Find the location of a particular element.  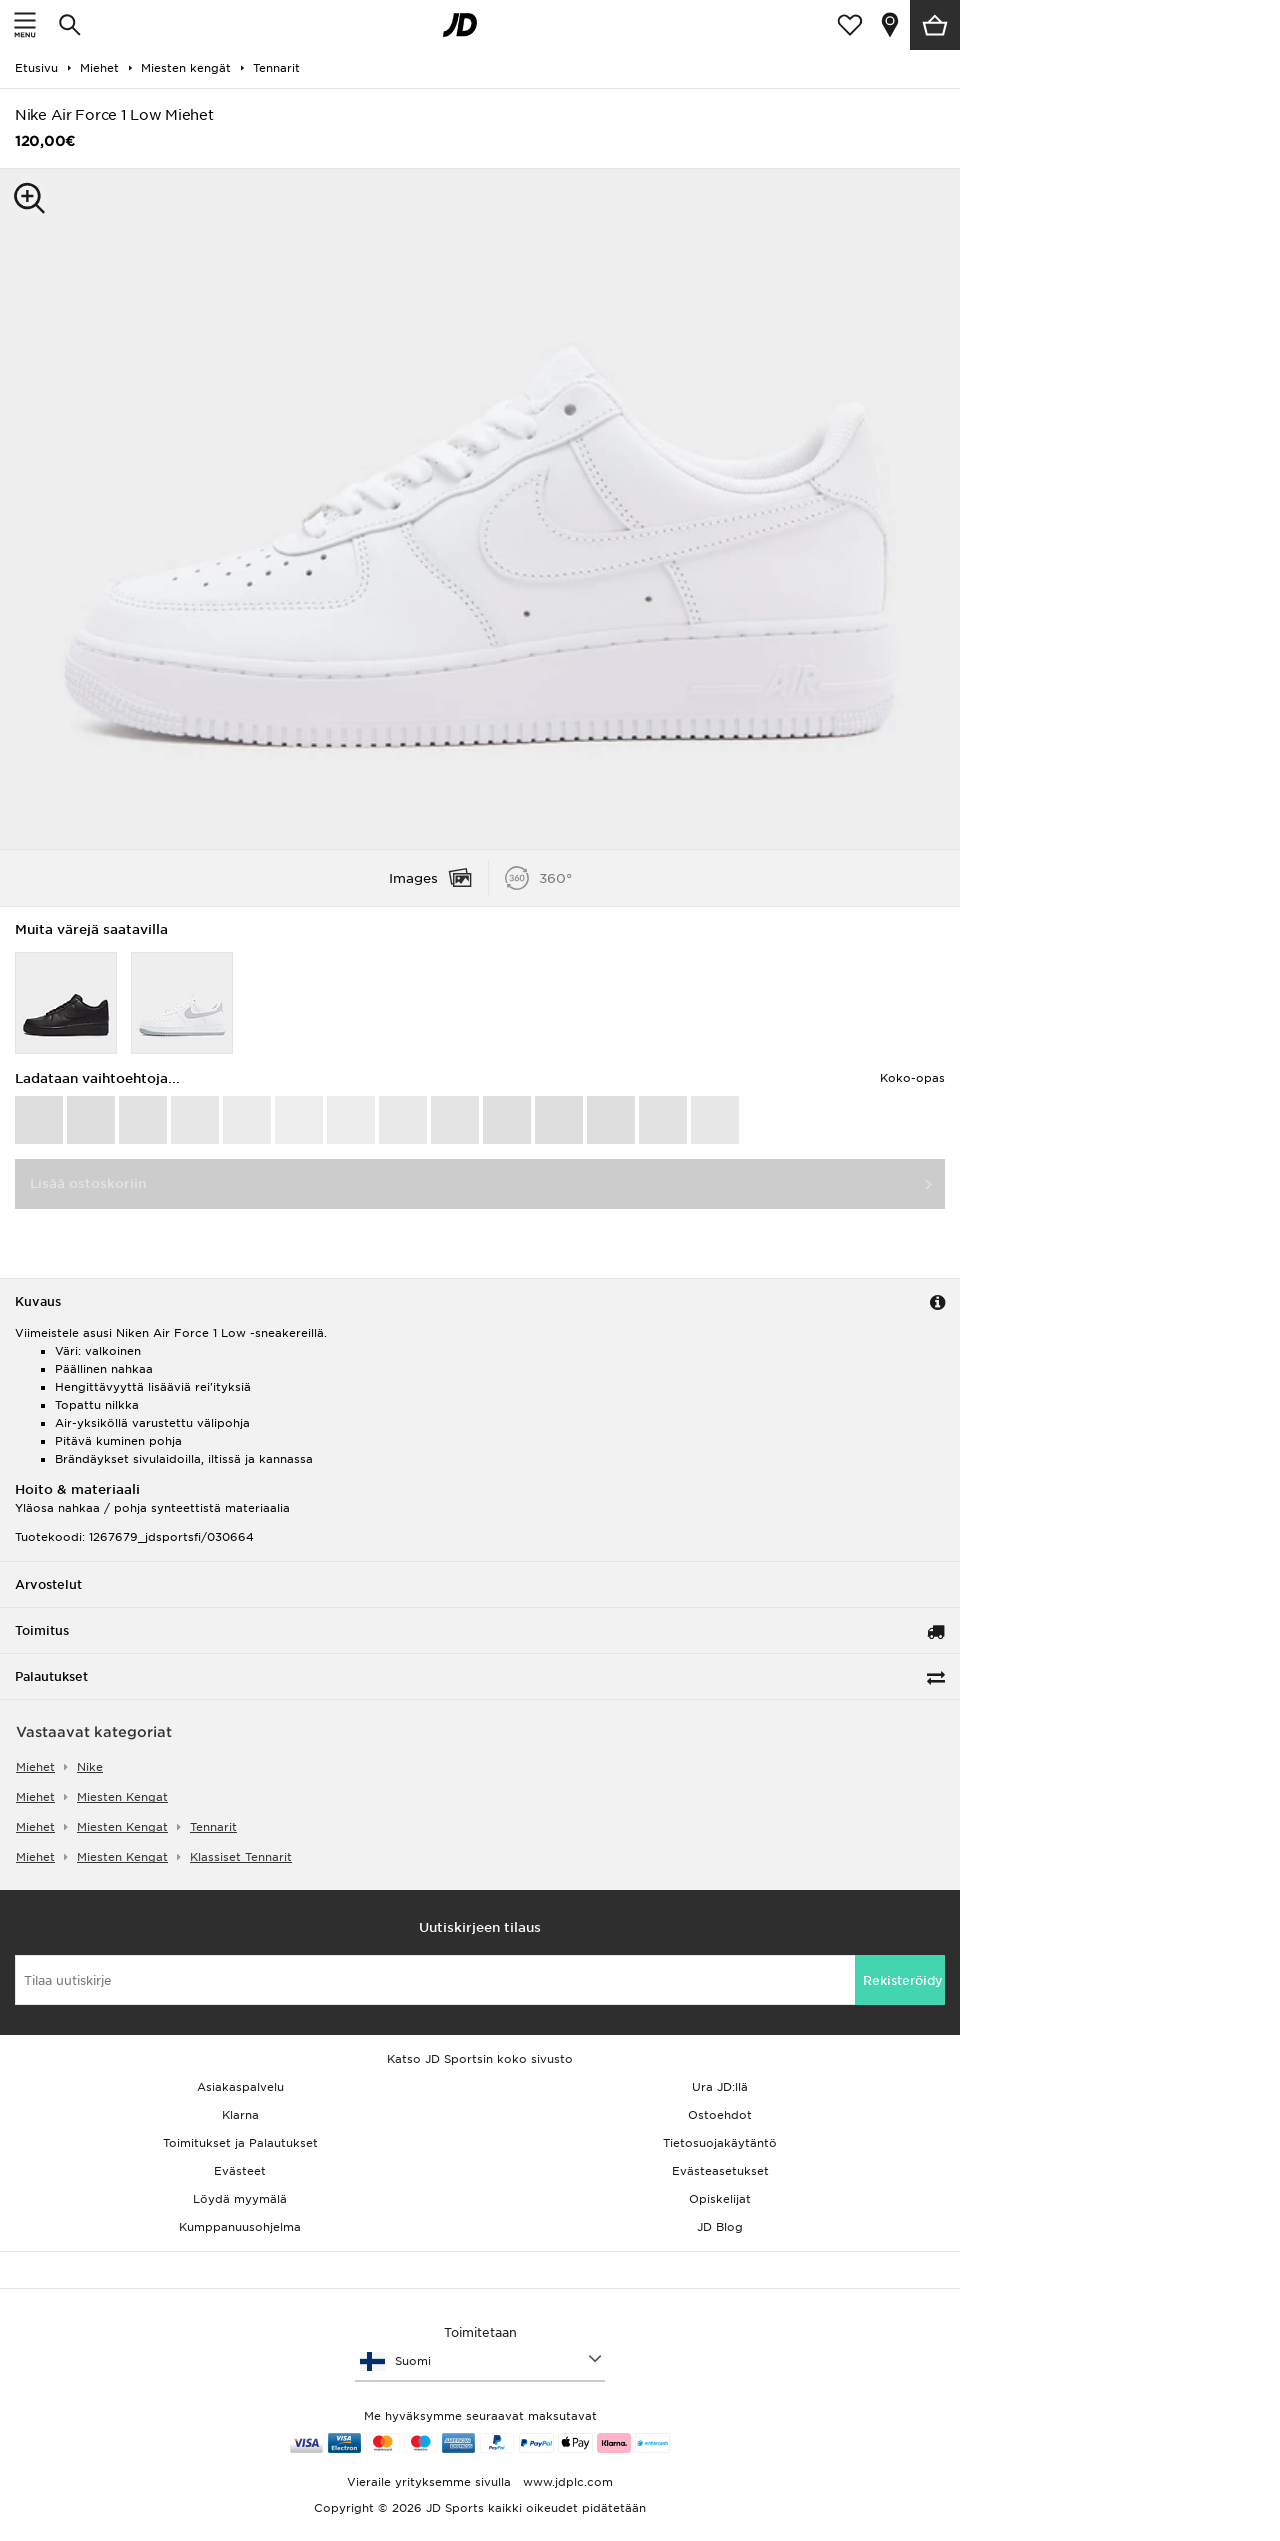

Tietosuojakäytäntö is located at coordinates (720, 2143).